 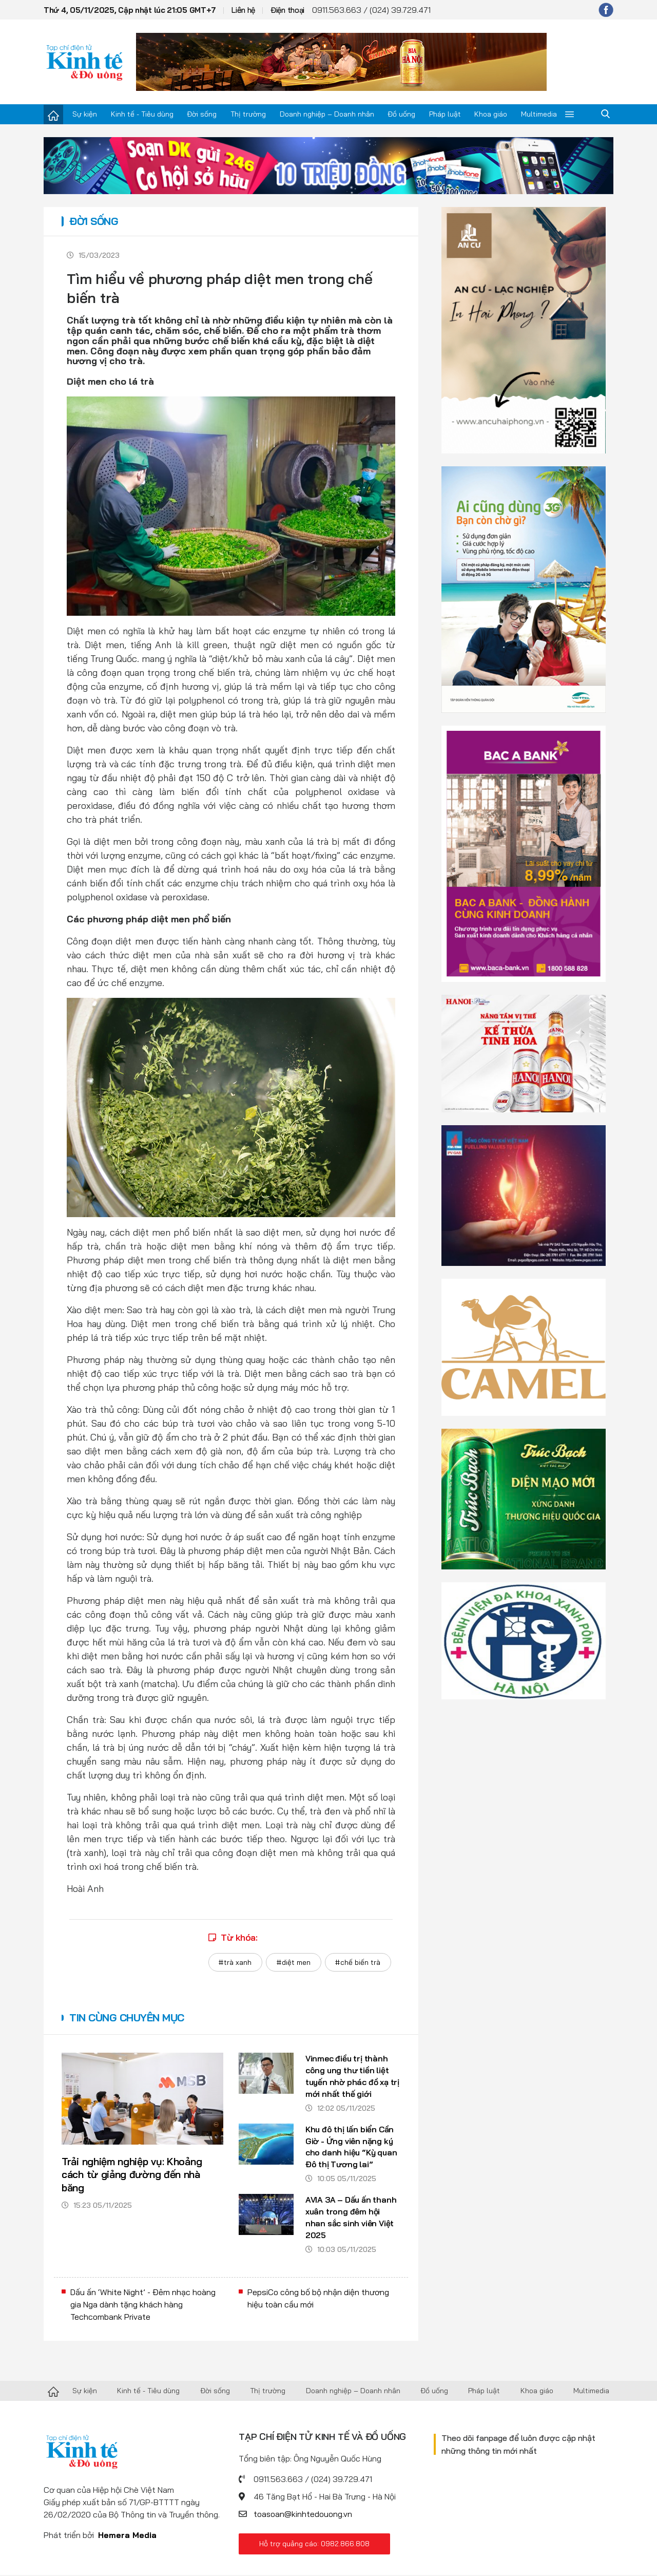 I want to click on Đồ uống, so click(x=401, y=114).